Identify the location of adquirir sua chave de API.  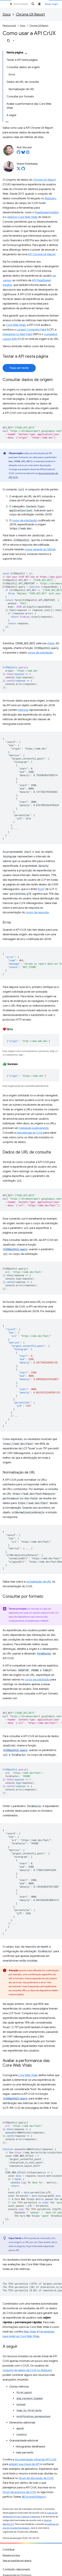
(24, 2464).